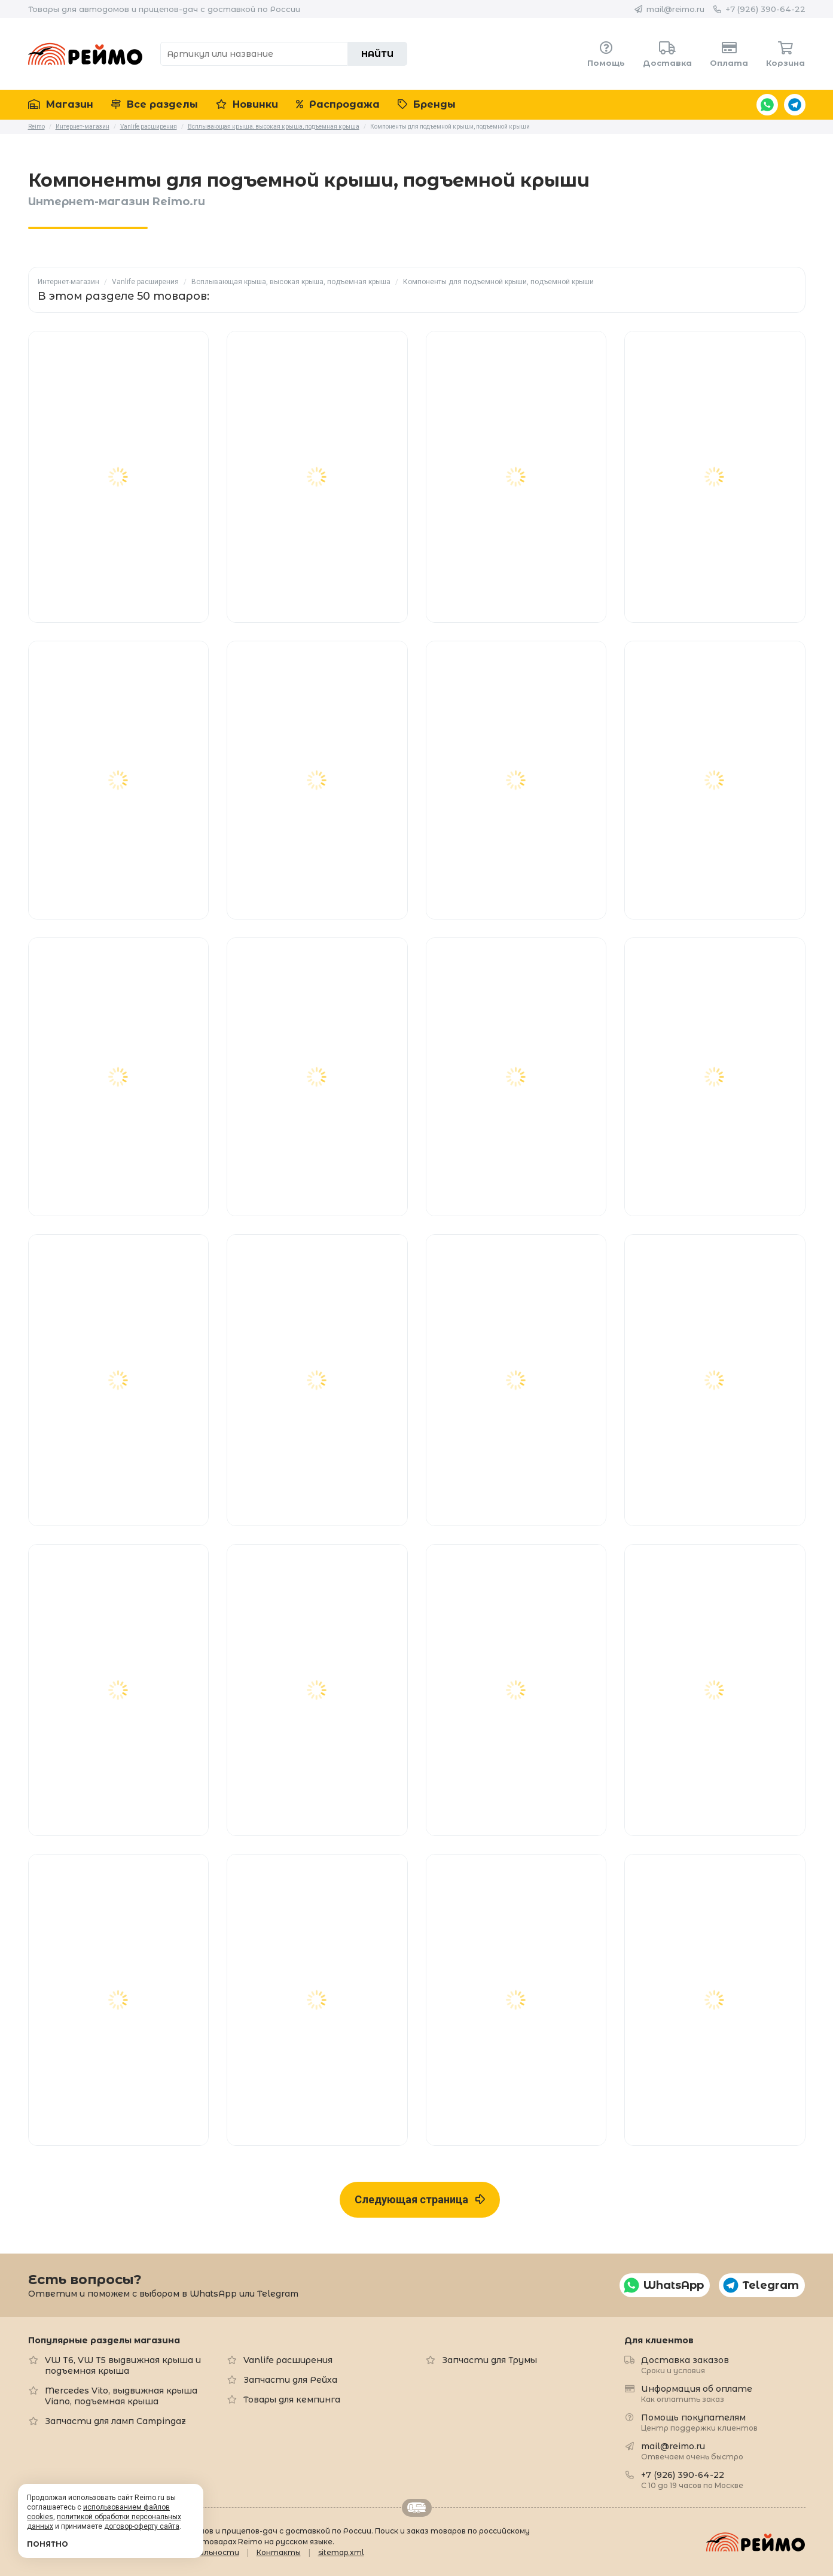 The width and height of the screenshot is (833, 2576). What do you see at coordinates (291, 2399) in the screenshot?
I see `Товары для кемпинга` at bounding box center [291, 2399].